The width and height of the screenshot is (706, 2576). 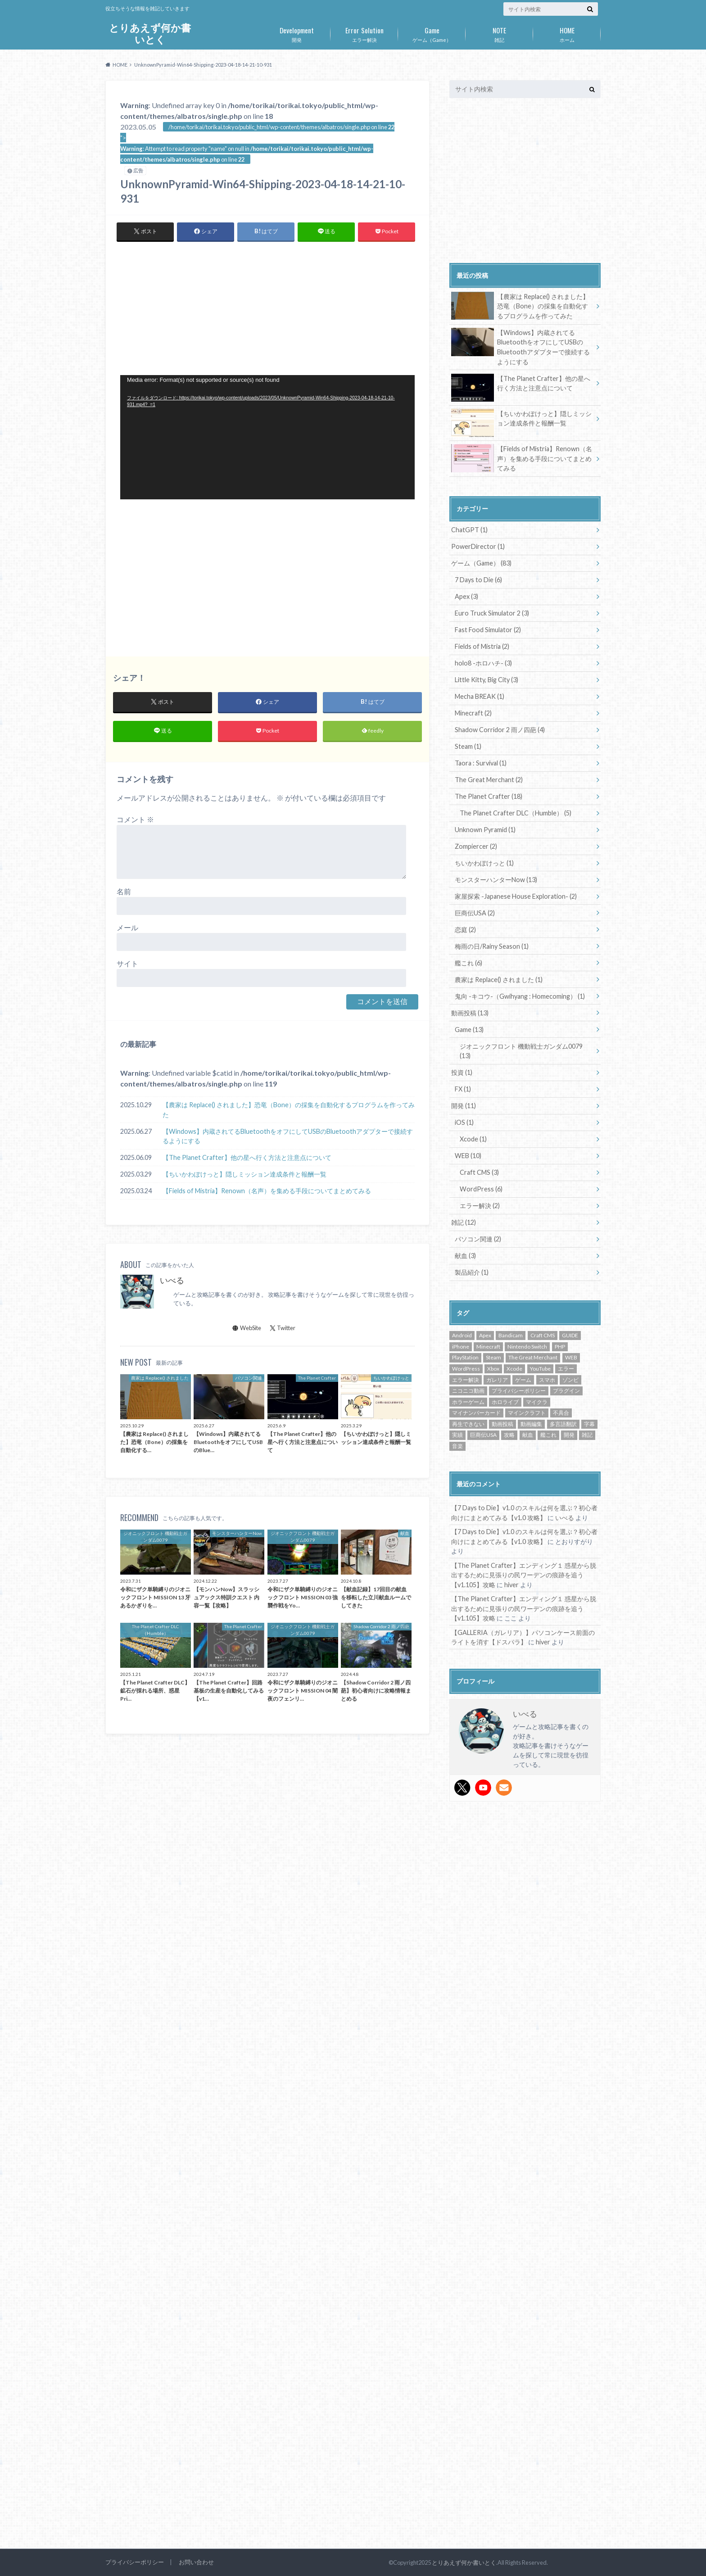 I want to click on お問い合わせ, so click(x=196, y=2562).